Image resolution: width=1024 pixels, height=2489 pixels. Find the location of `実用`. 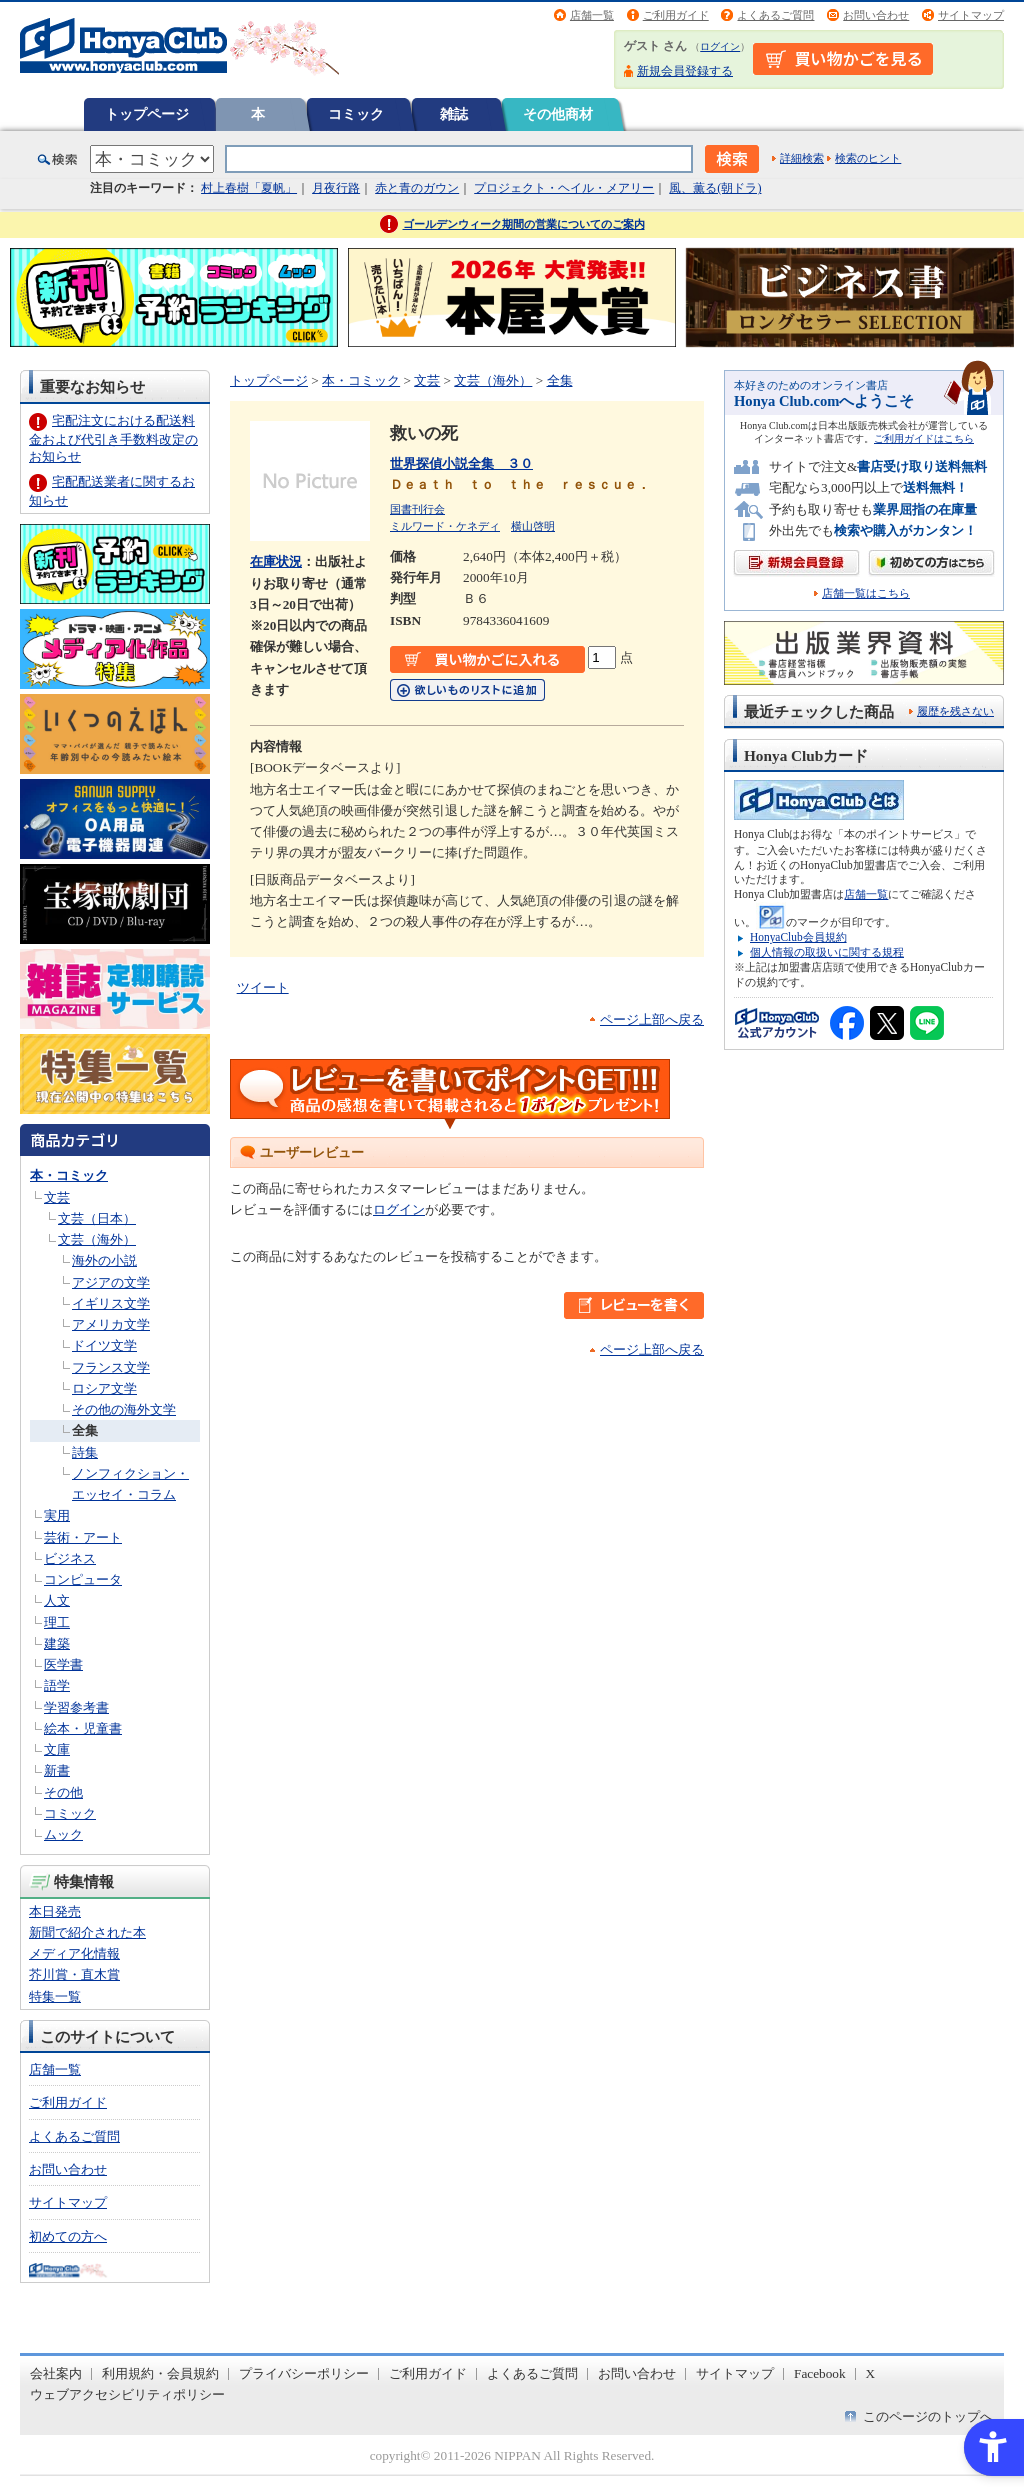

実用 is located at coordinates (57, 1515).